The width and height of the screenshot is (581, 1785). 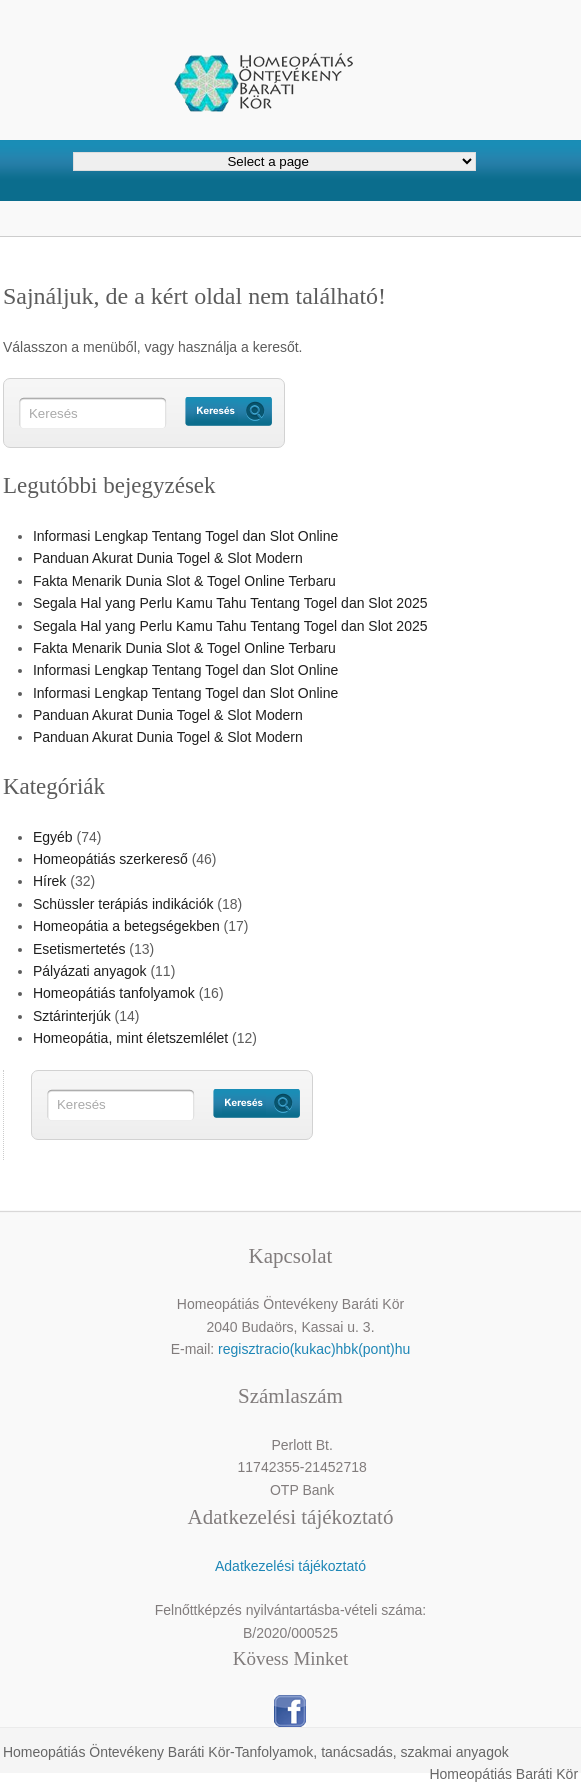 I want to click on Schüssler terápiás indikációk, so click(x=123, y=904).